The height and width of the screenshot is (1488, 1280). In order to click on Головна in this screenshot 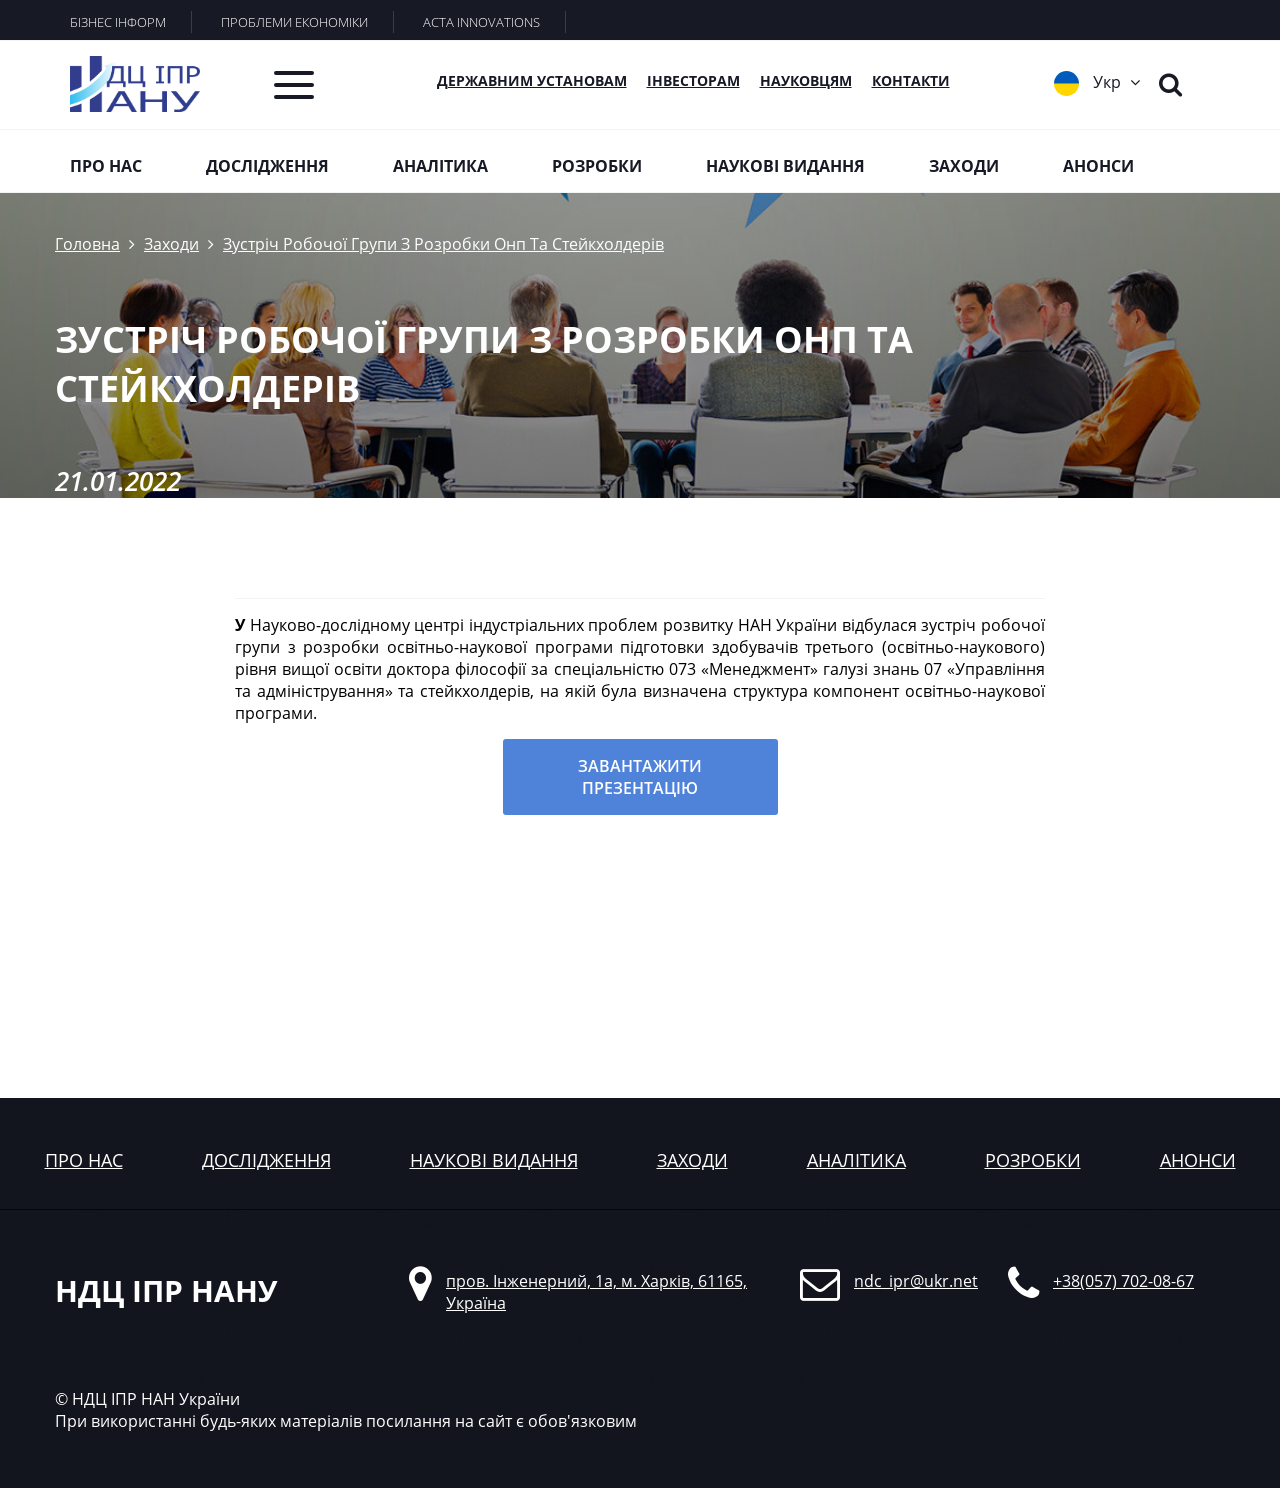, I will do `click(87, 244)`.